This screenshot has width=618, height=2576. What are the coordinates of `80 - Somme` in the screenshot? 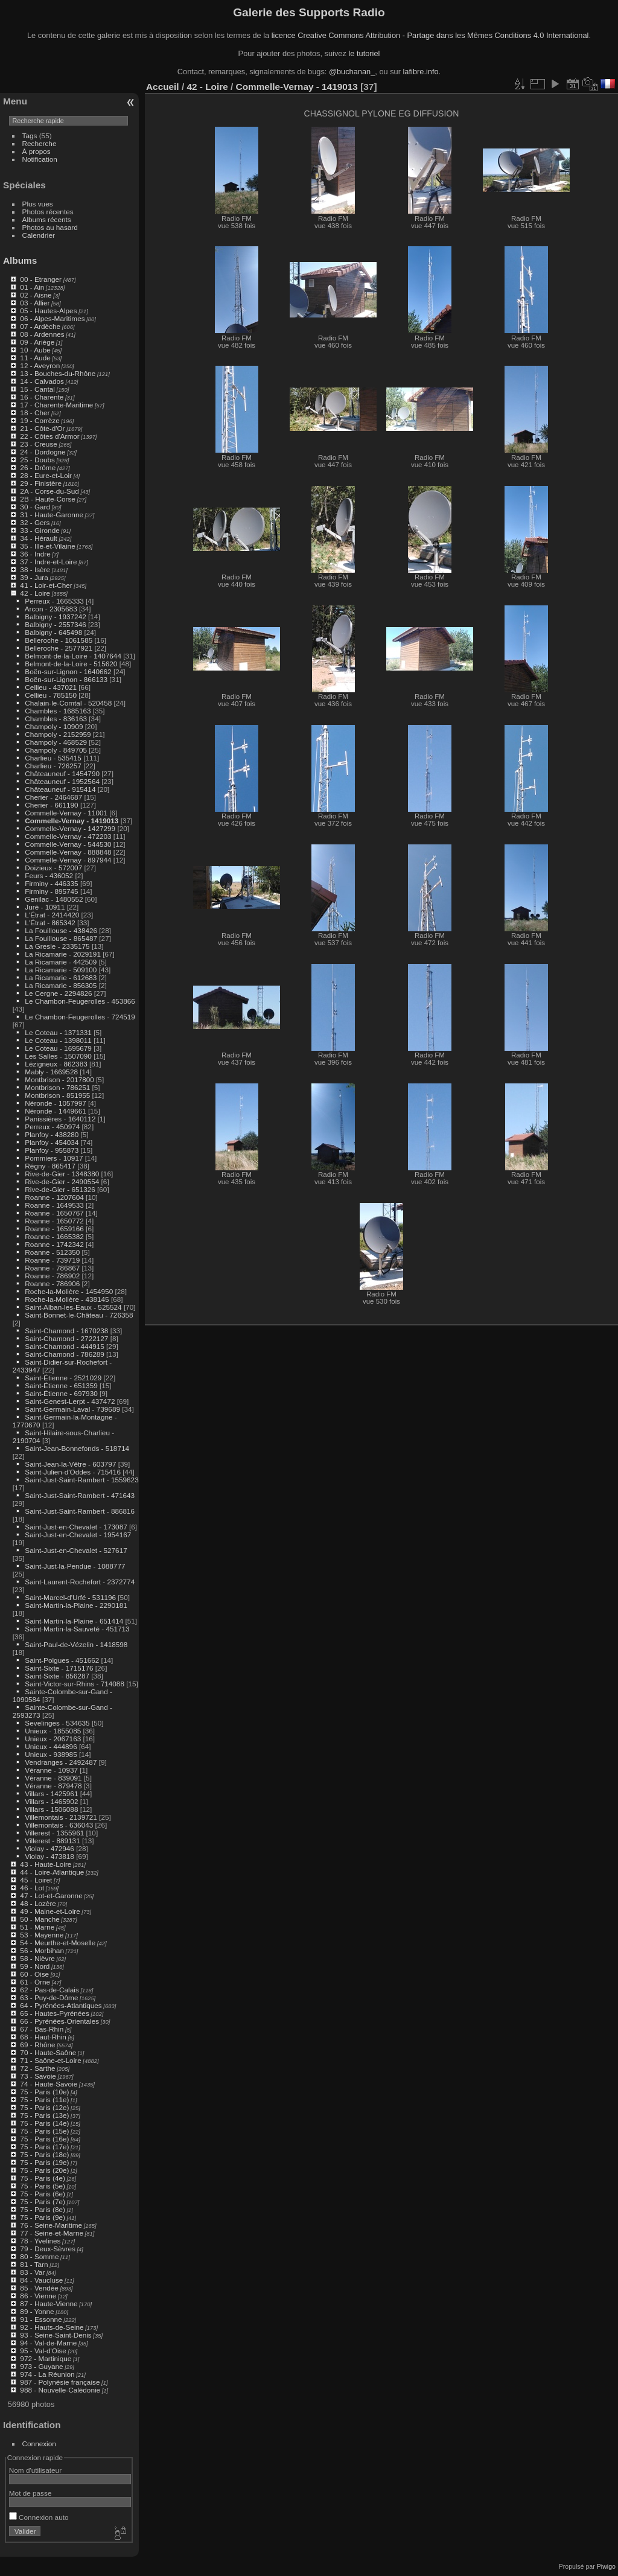 It's located at (39, 2256).